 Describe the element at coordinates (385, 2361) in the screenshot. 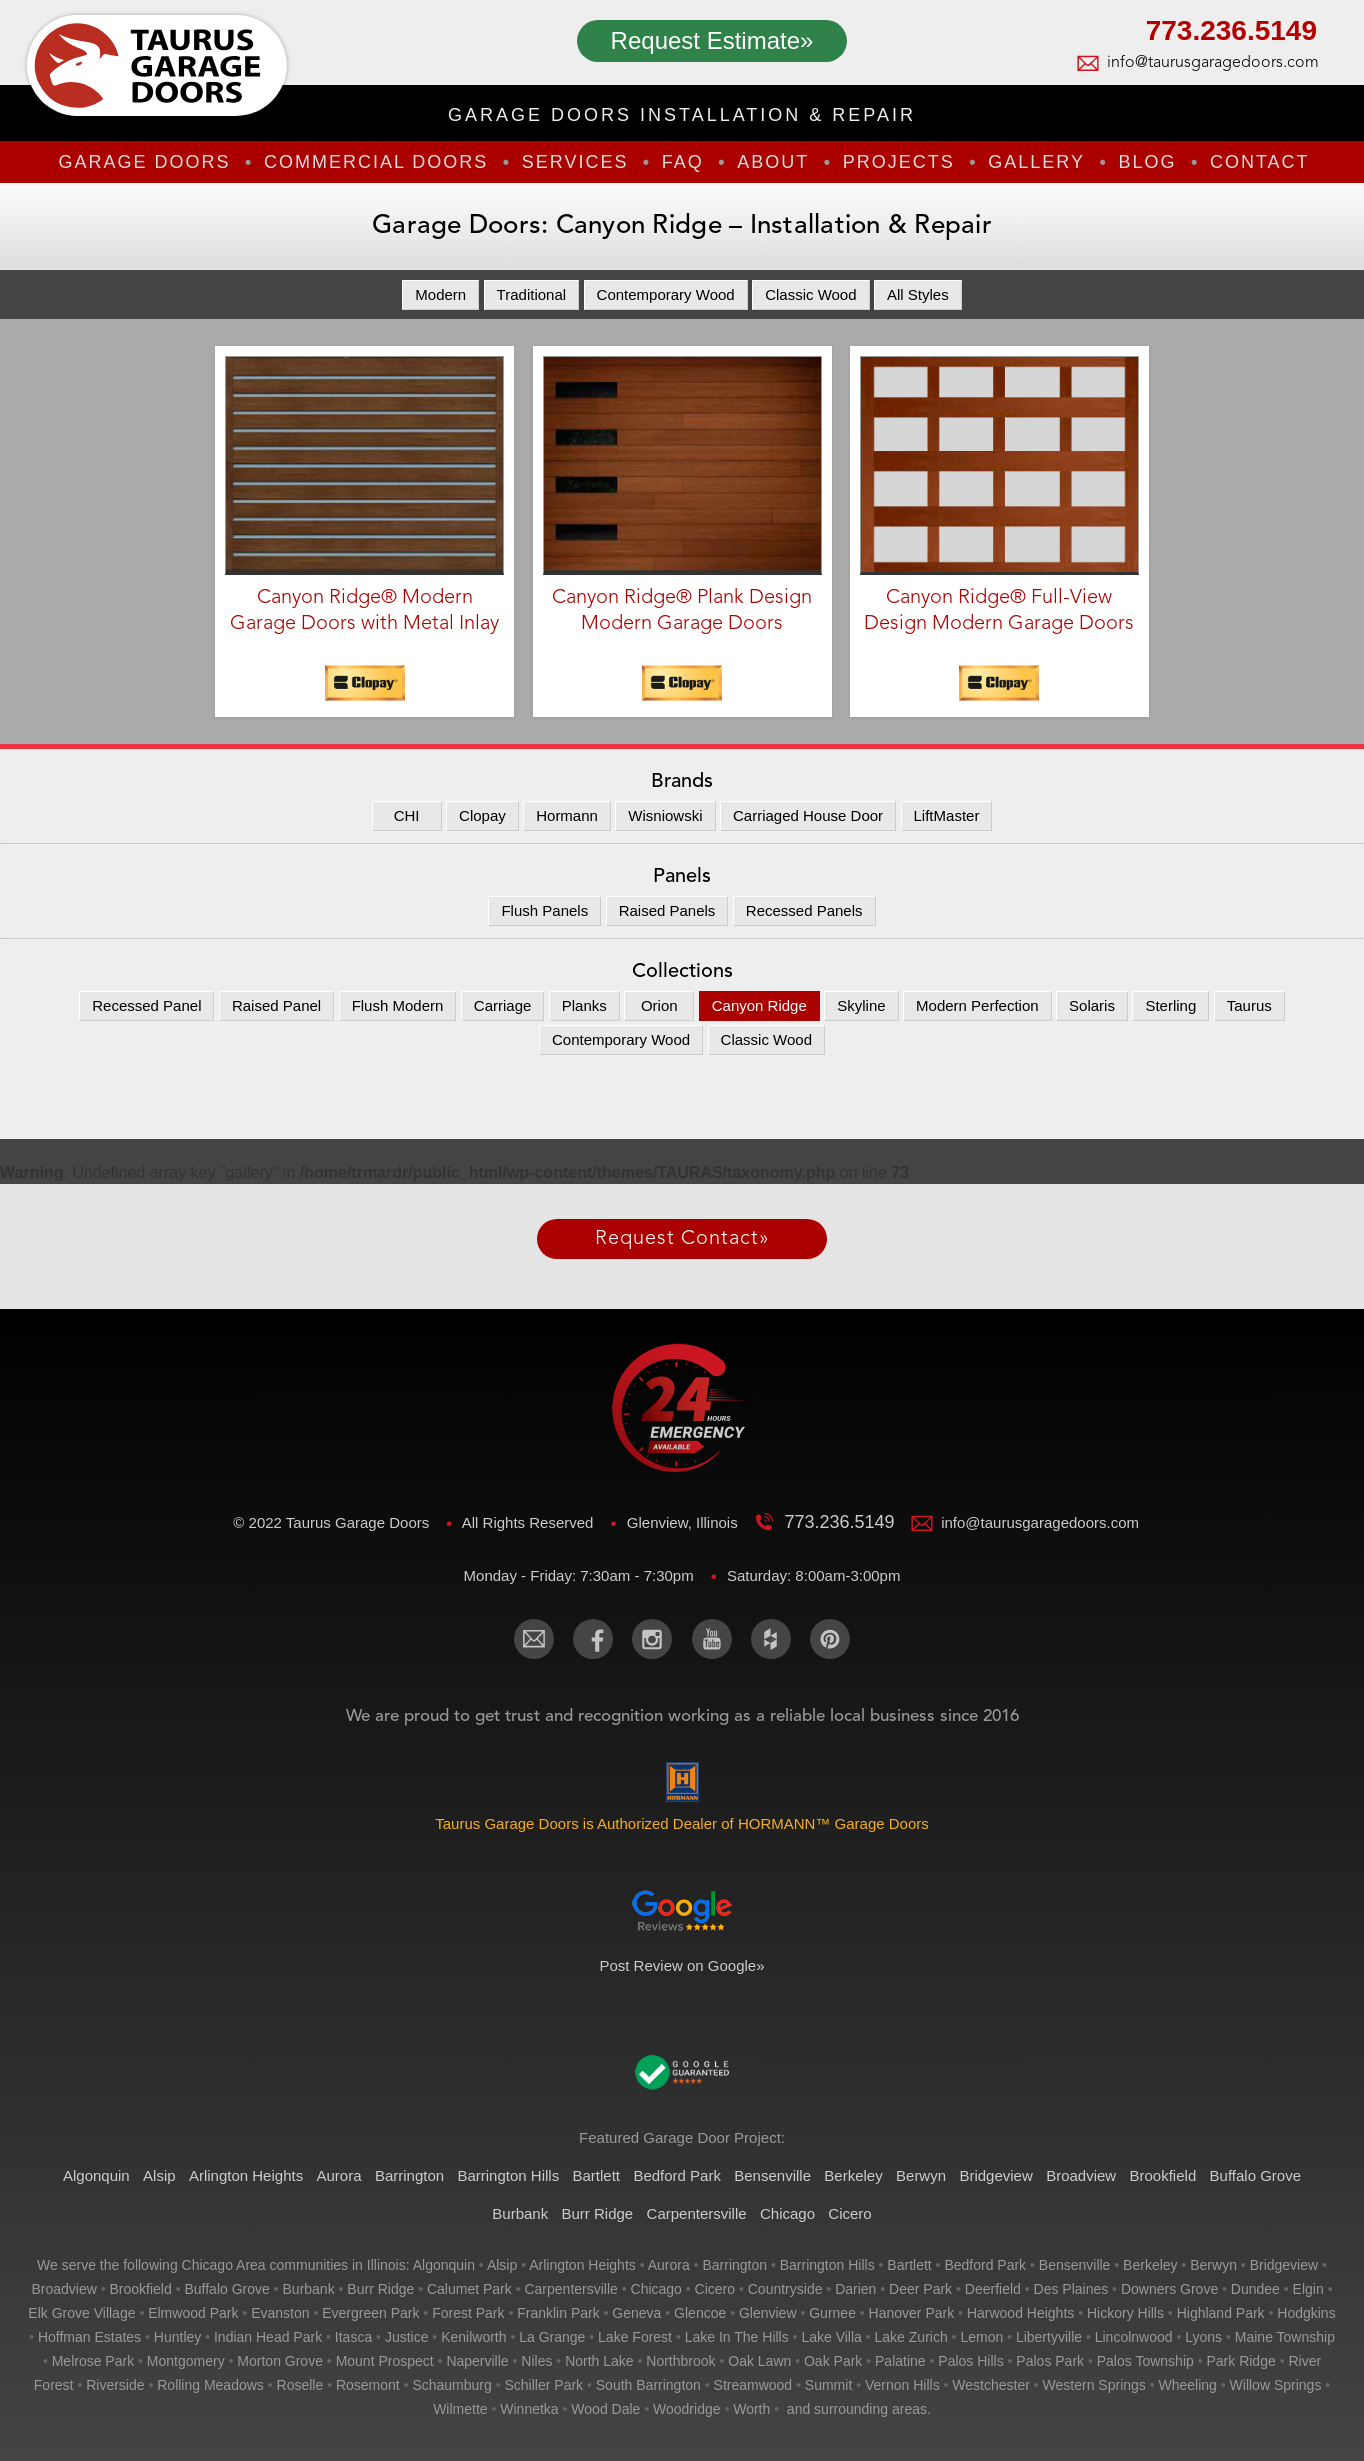

I see `mount prospect` at that location.